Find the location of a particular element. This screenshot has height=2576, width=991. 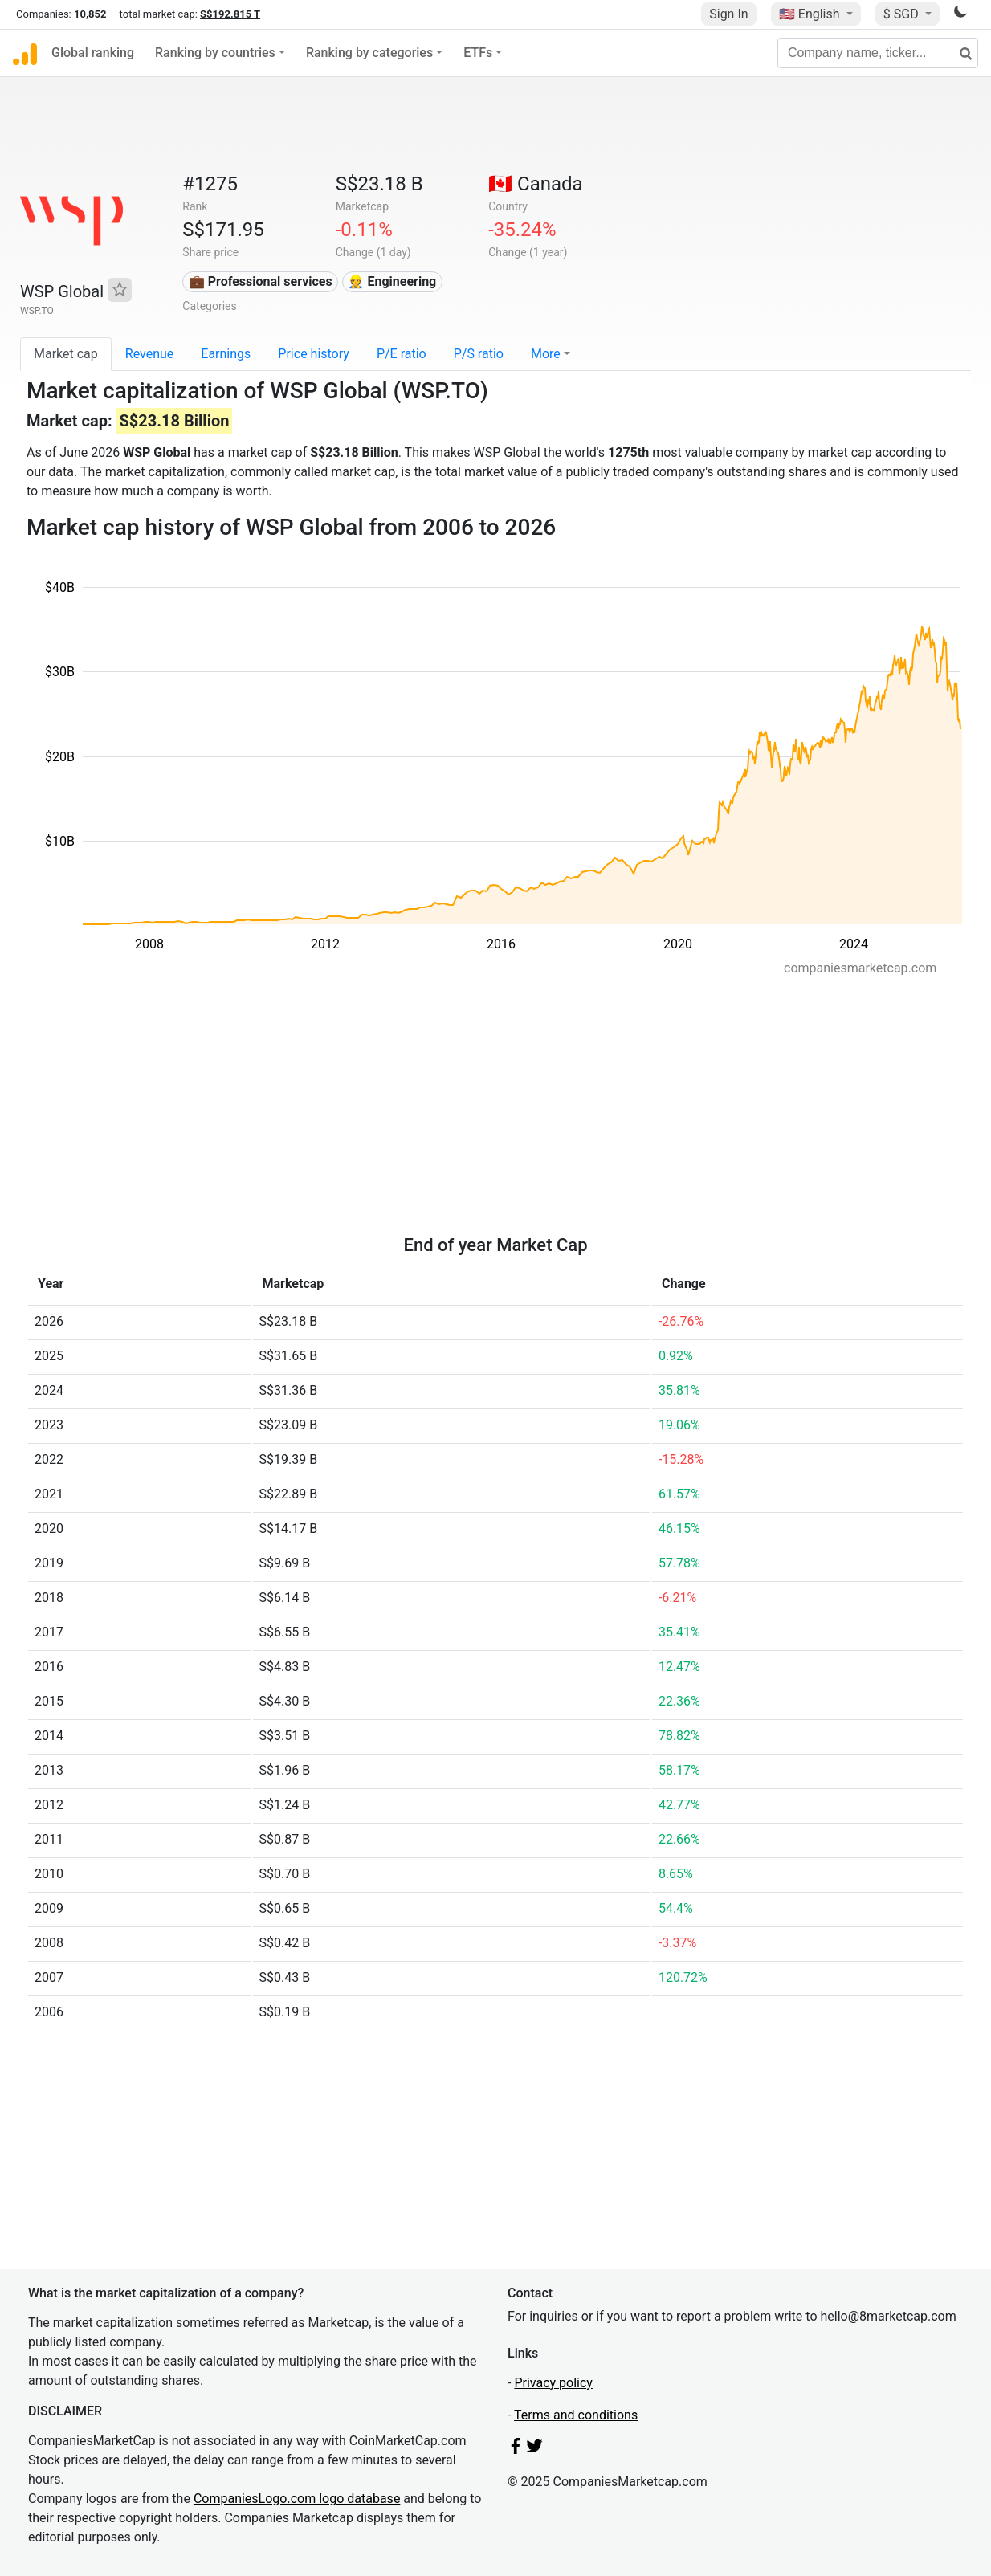

ETFs is located at coordinates (477, 52).